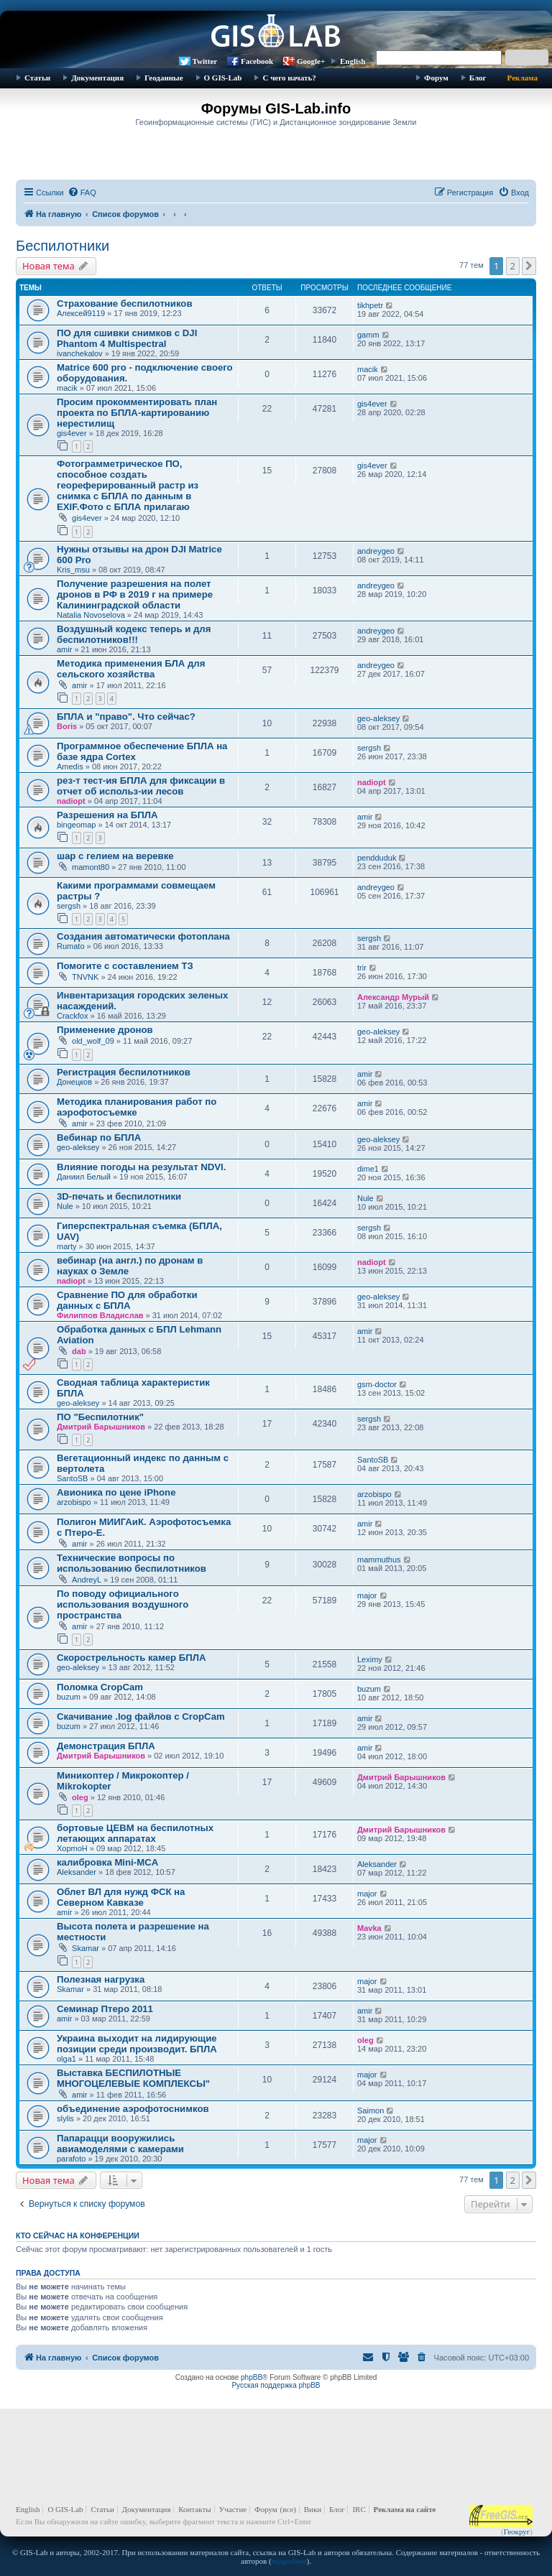 This screenshot has height=2576, width=552. I want to click on Методика применения БЛА для сельского хозяйства, so click(131, 669).